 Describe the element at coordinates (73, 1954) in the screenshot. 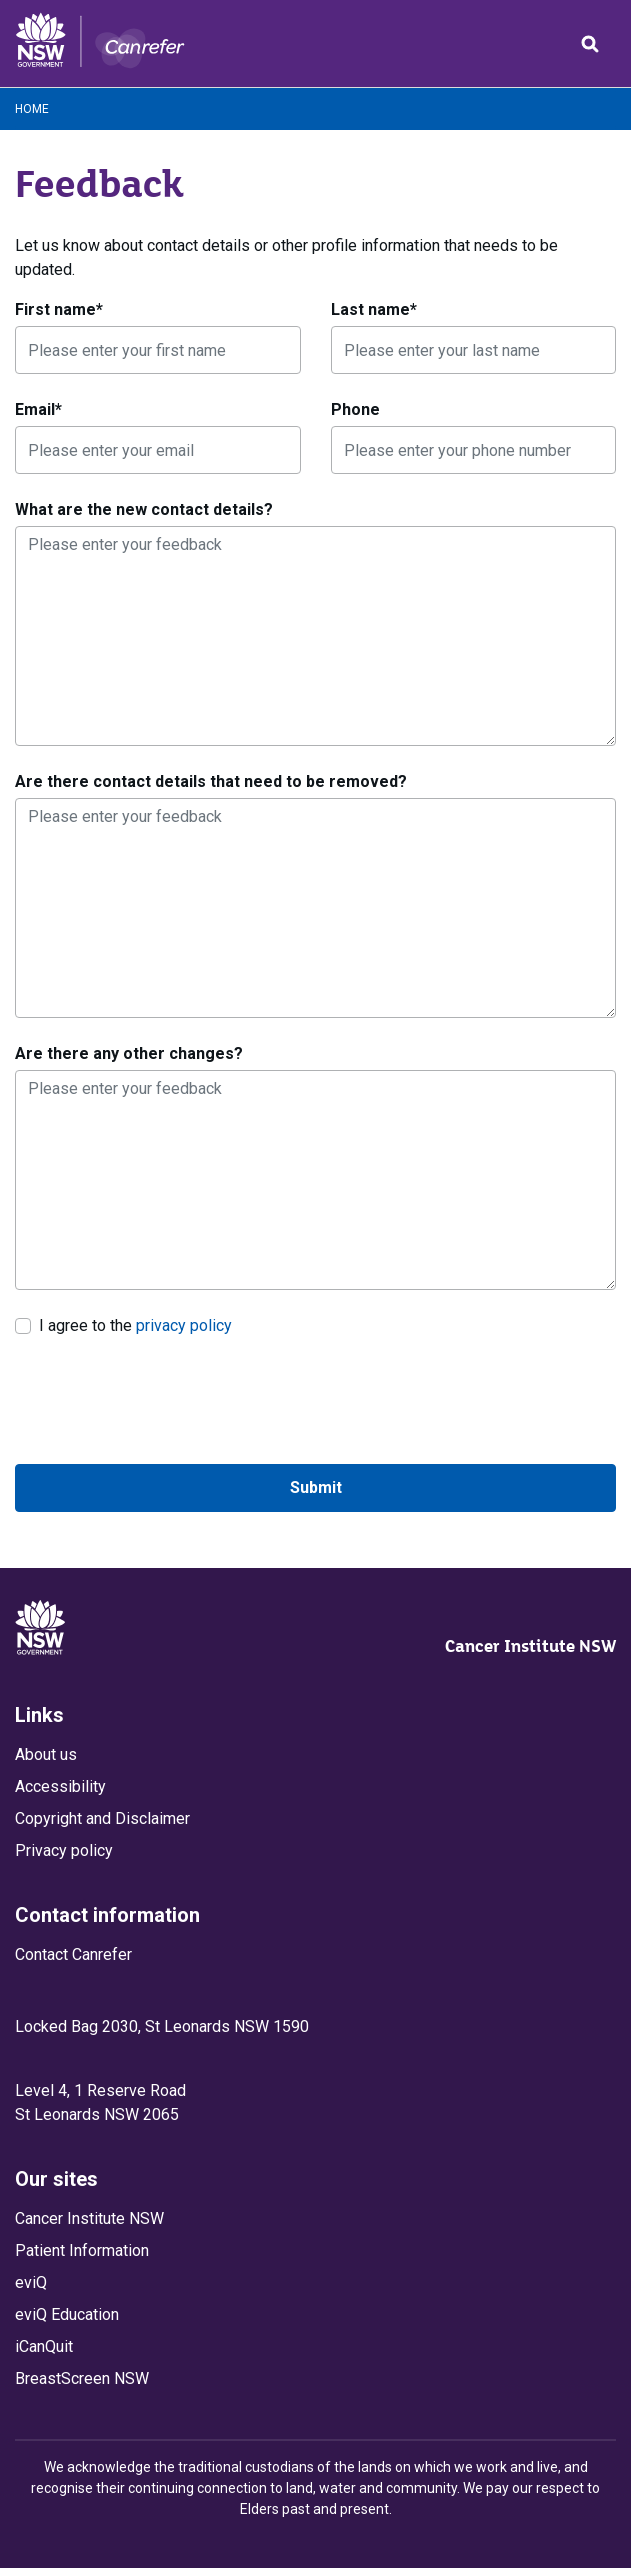

I see `Contact Canrefer` at that location.